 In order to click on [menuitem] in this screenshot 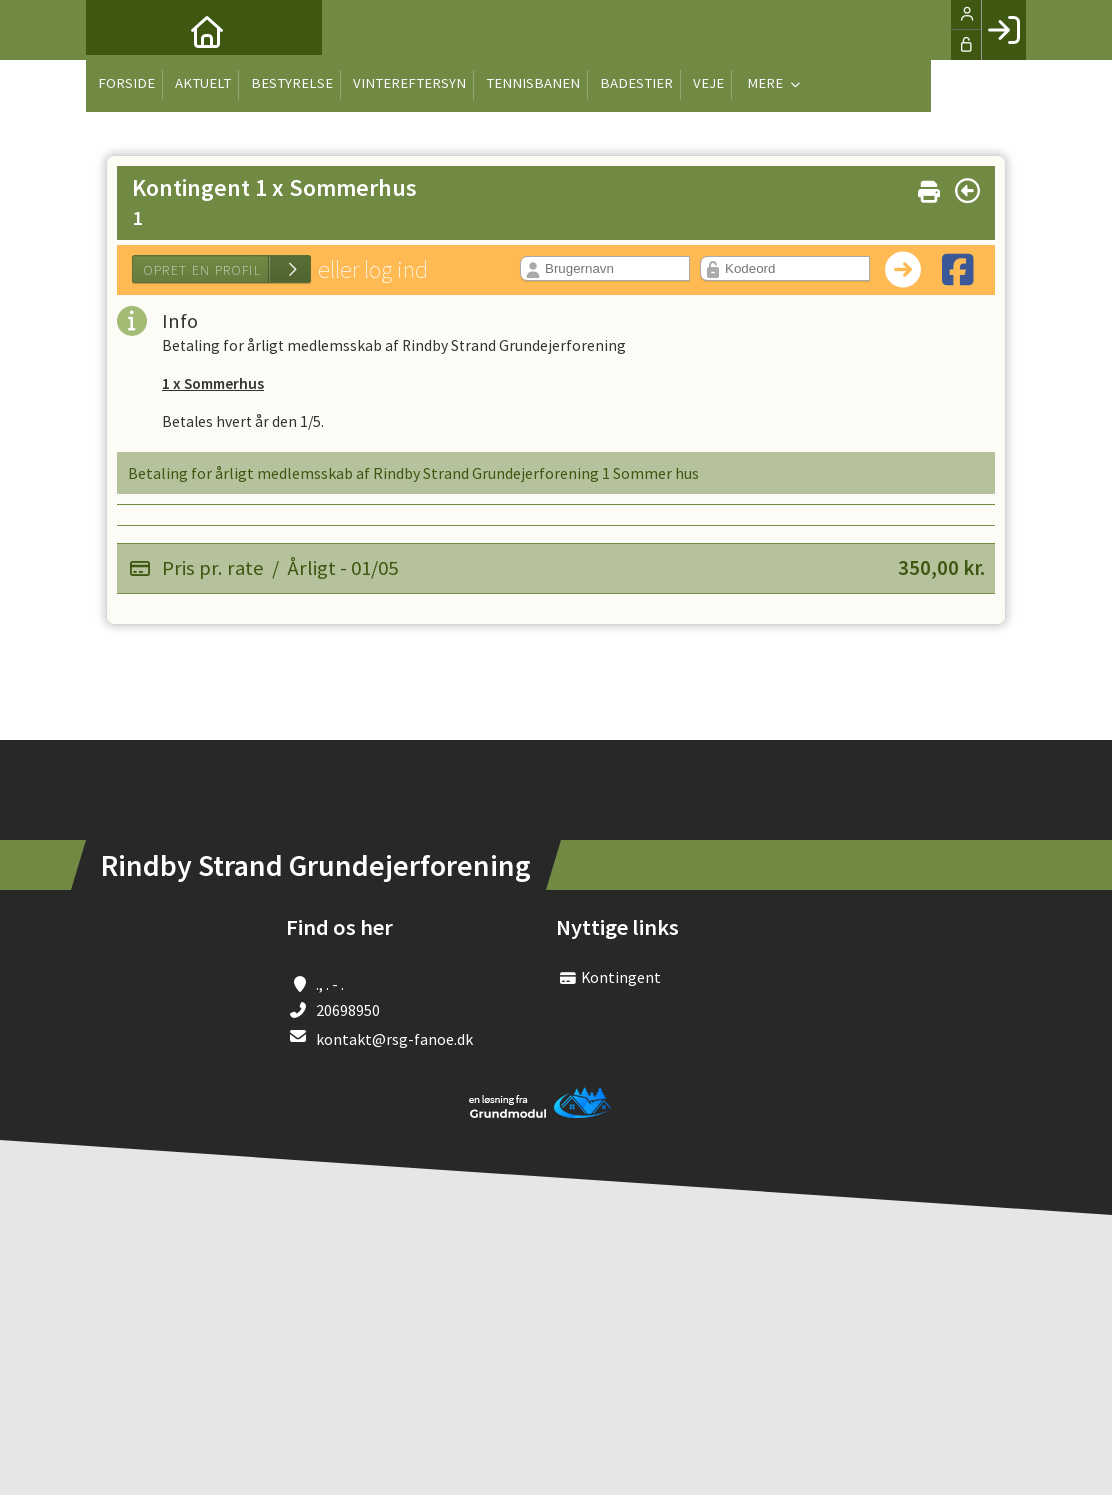, I will do `click(116, 30)`.